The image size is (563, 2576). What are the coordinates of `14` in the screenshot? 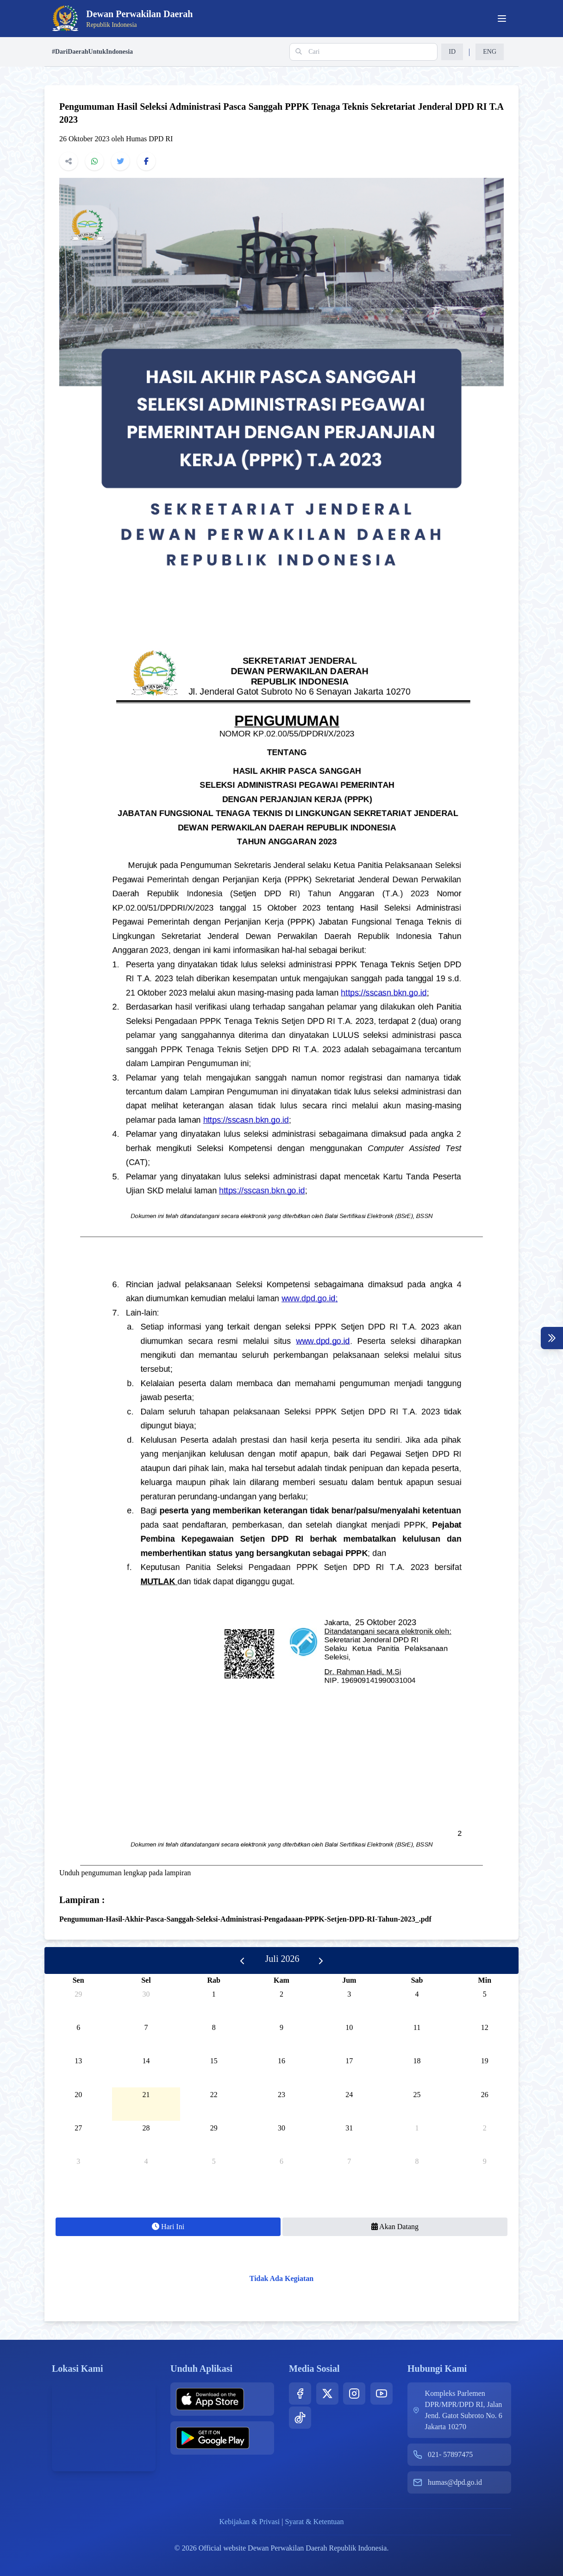 It's located at (146, 2061).